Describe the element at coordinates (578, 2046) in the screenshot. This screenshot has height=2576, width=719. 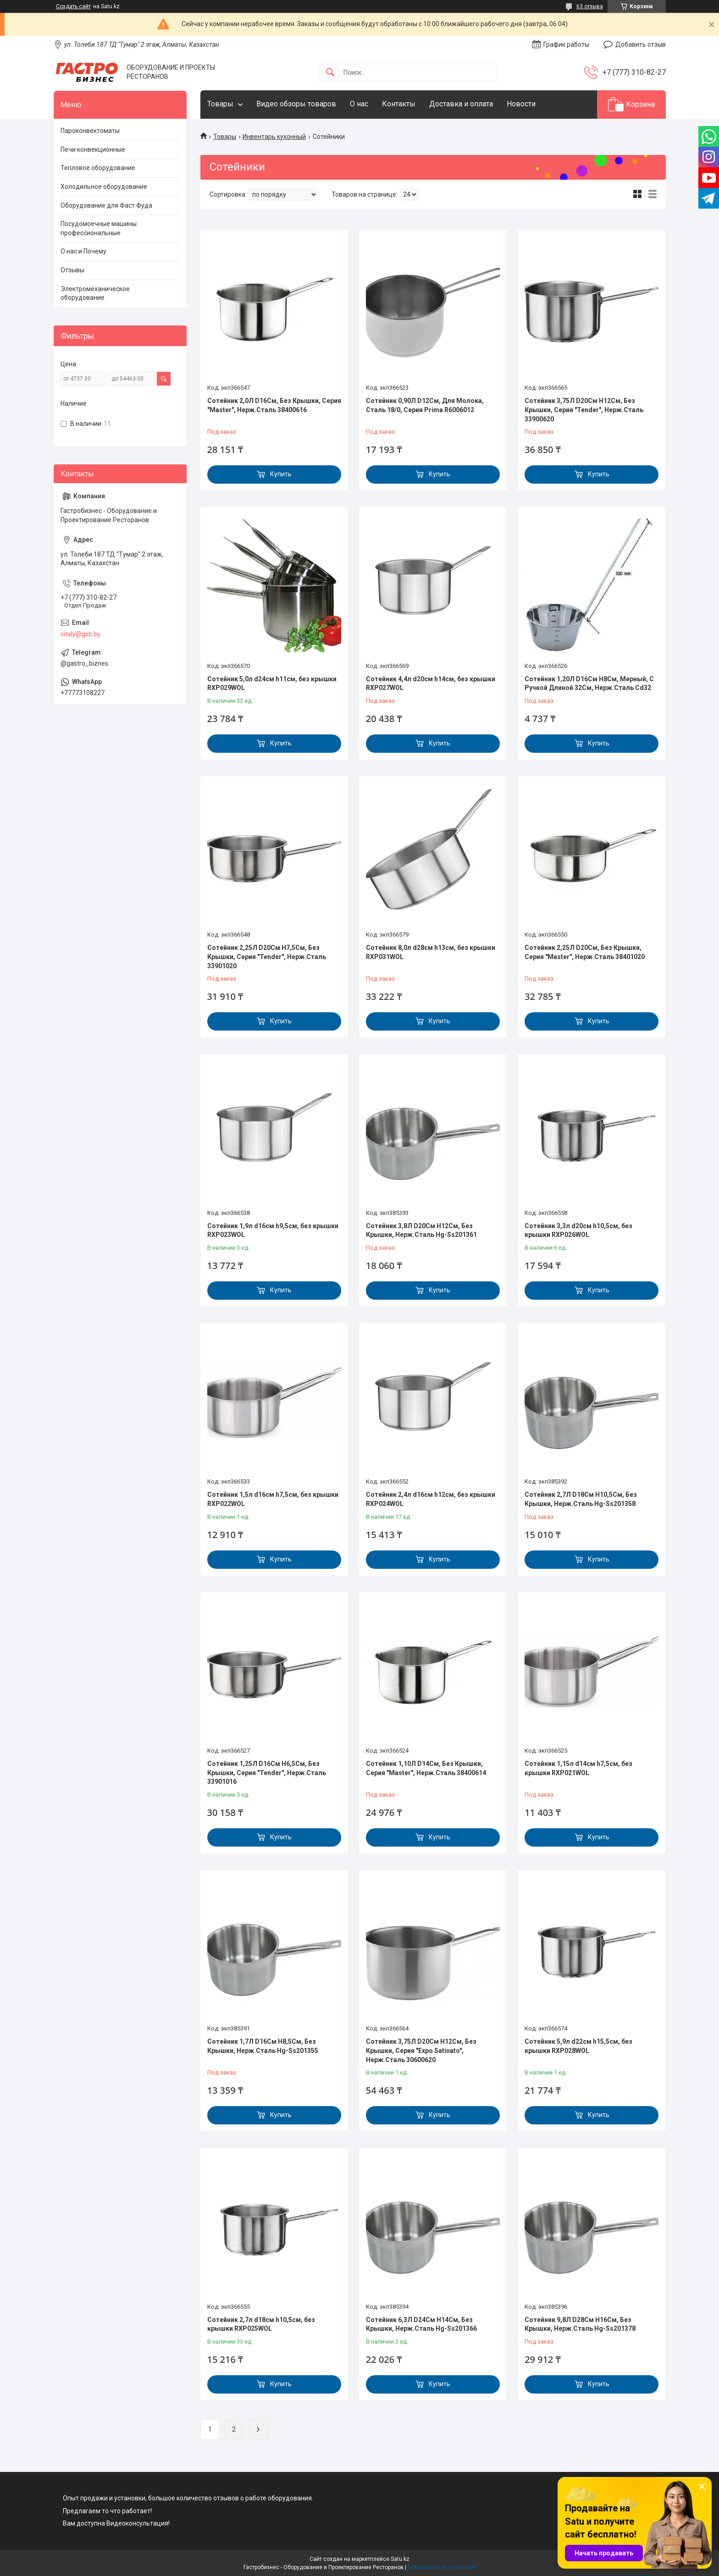
I see `Сотейник 5,9л d22см h15,5см, без крышки RXP028WOL` at that location.